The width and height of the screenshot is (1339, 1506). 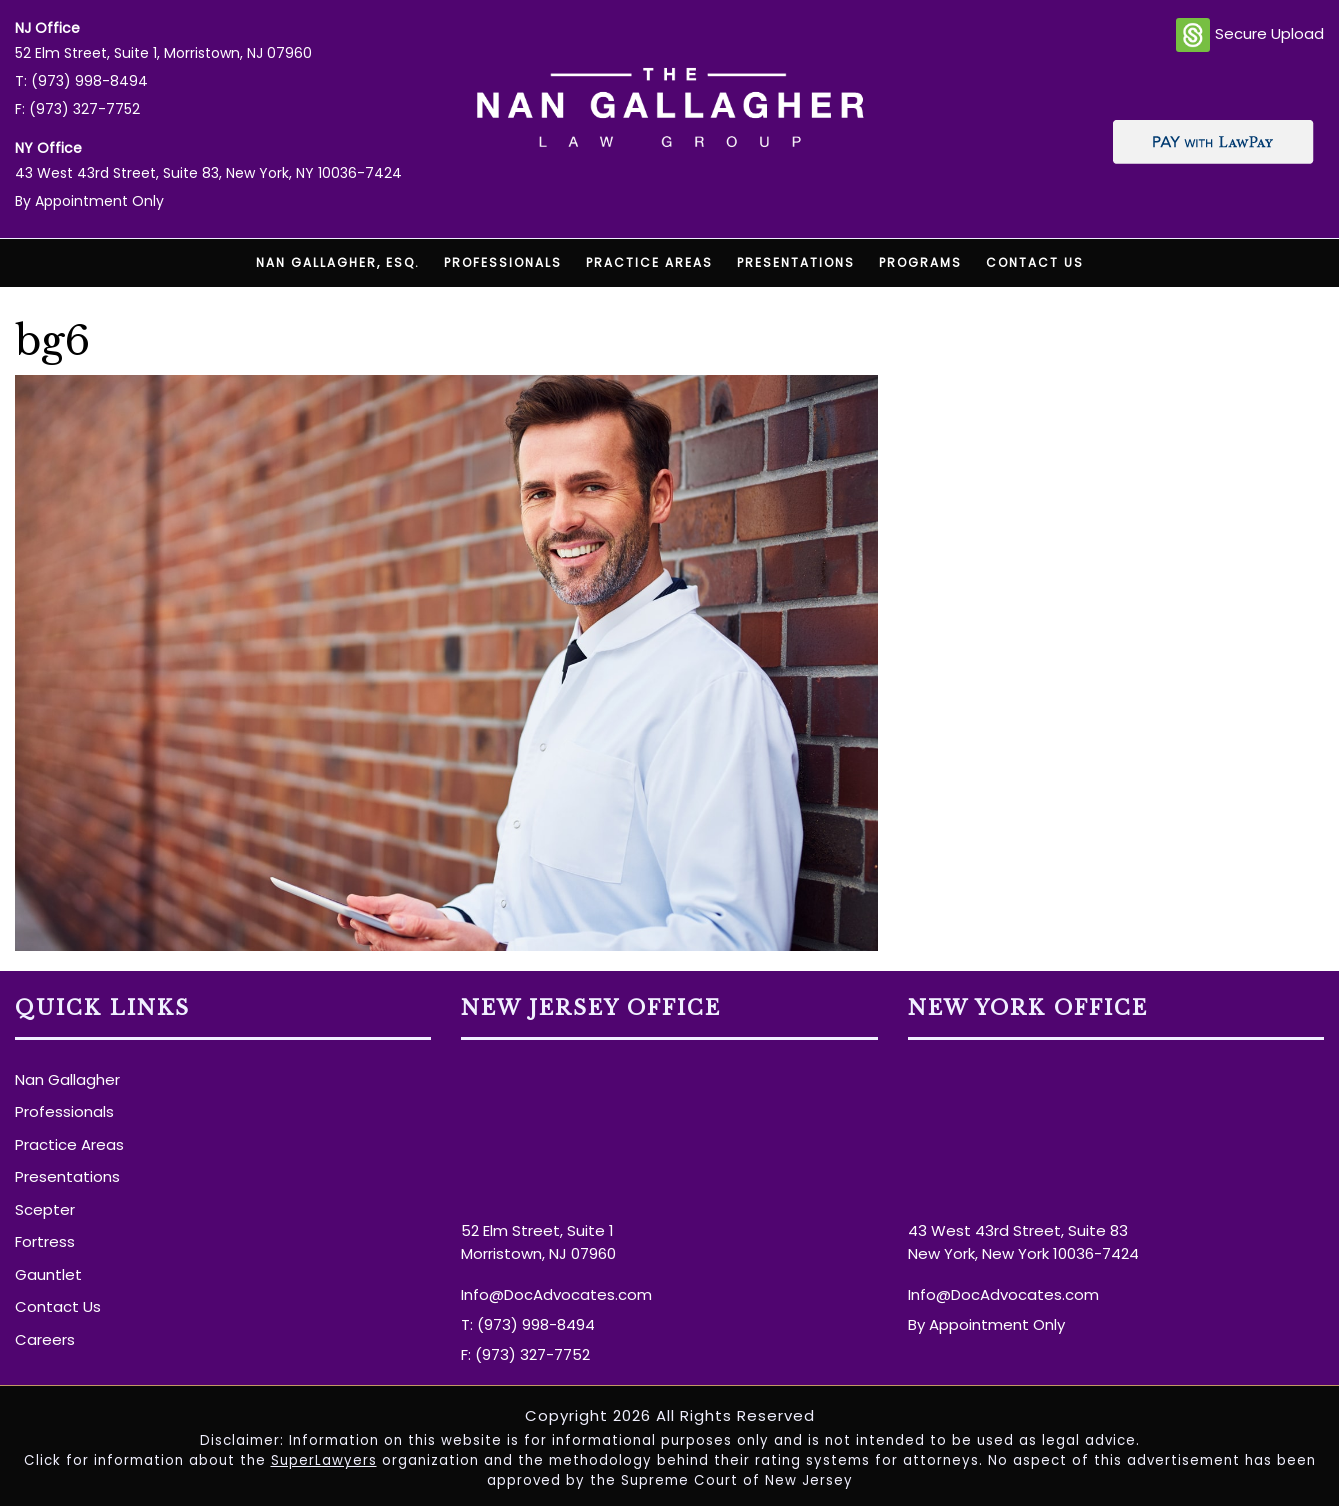 What do you see at coordinates (556, 1294) in the screenshot?
I see `Info@DocAdvocates.com` at bounding box center [556, 1294].